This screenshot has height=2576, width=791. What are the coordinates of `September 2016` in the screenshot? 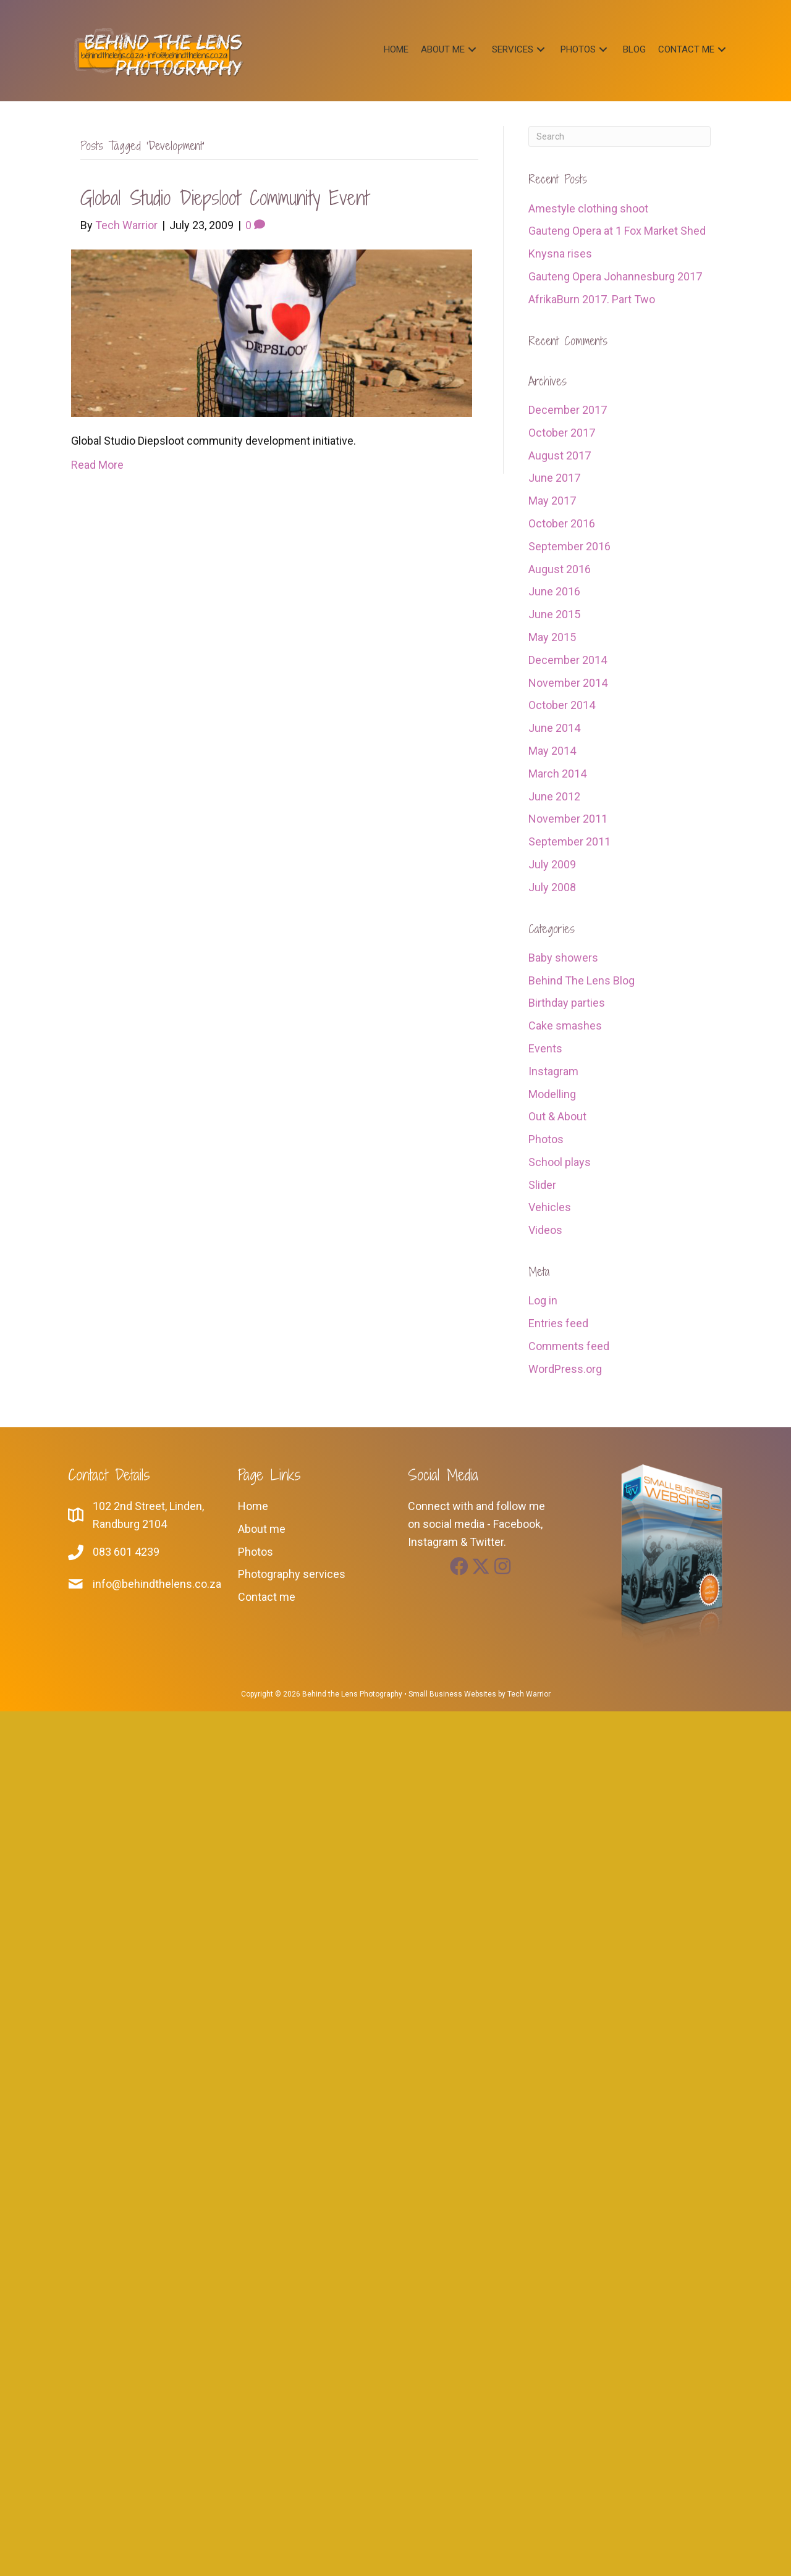 It's located at (569, 546).